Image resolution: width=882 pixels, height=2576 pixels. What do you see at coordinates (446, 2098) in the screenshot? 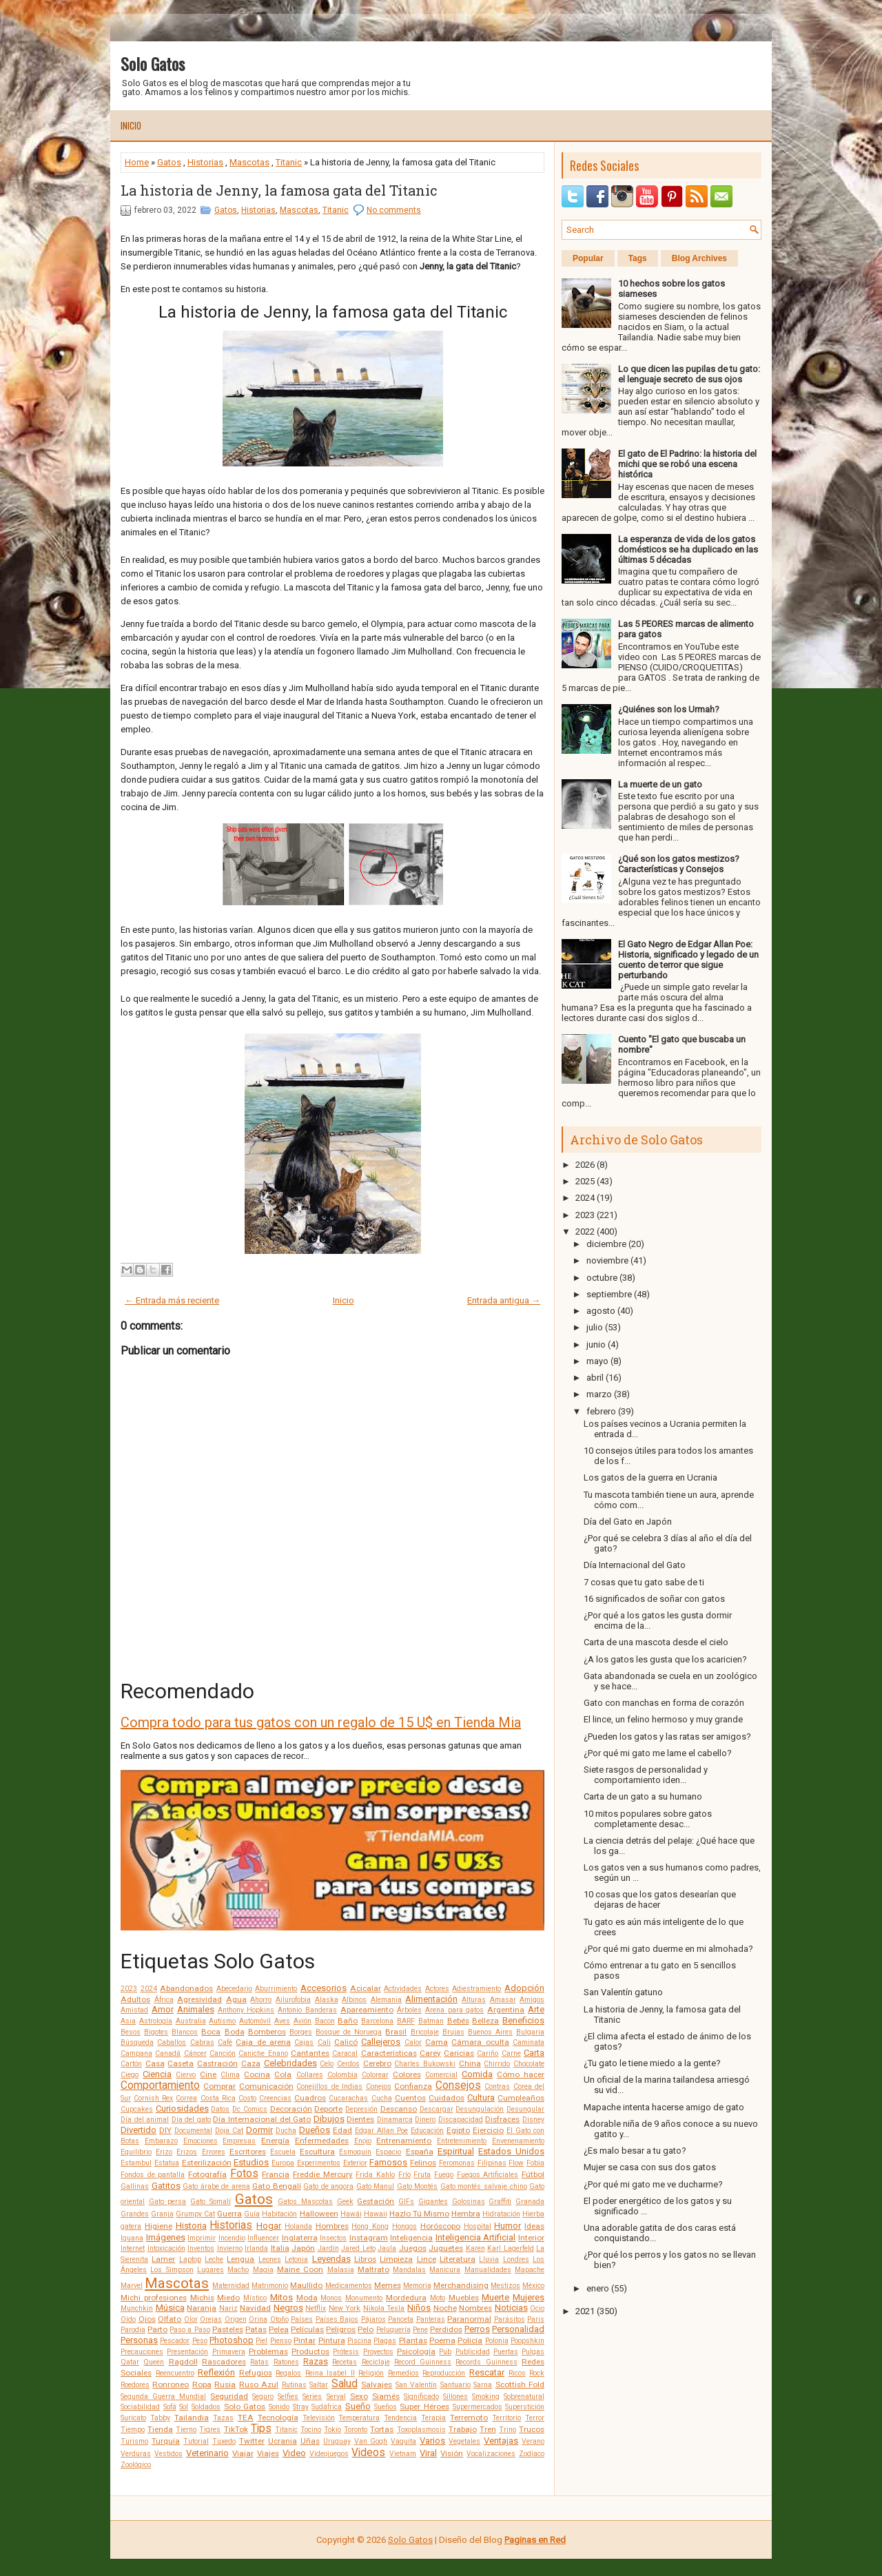
I see `Cuidados` at bounding box center [446, 2098].